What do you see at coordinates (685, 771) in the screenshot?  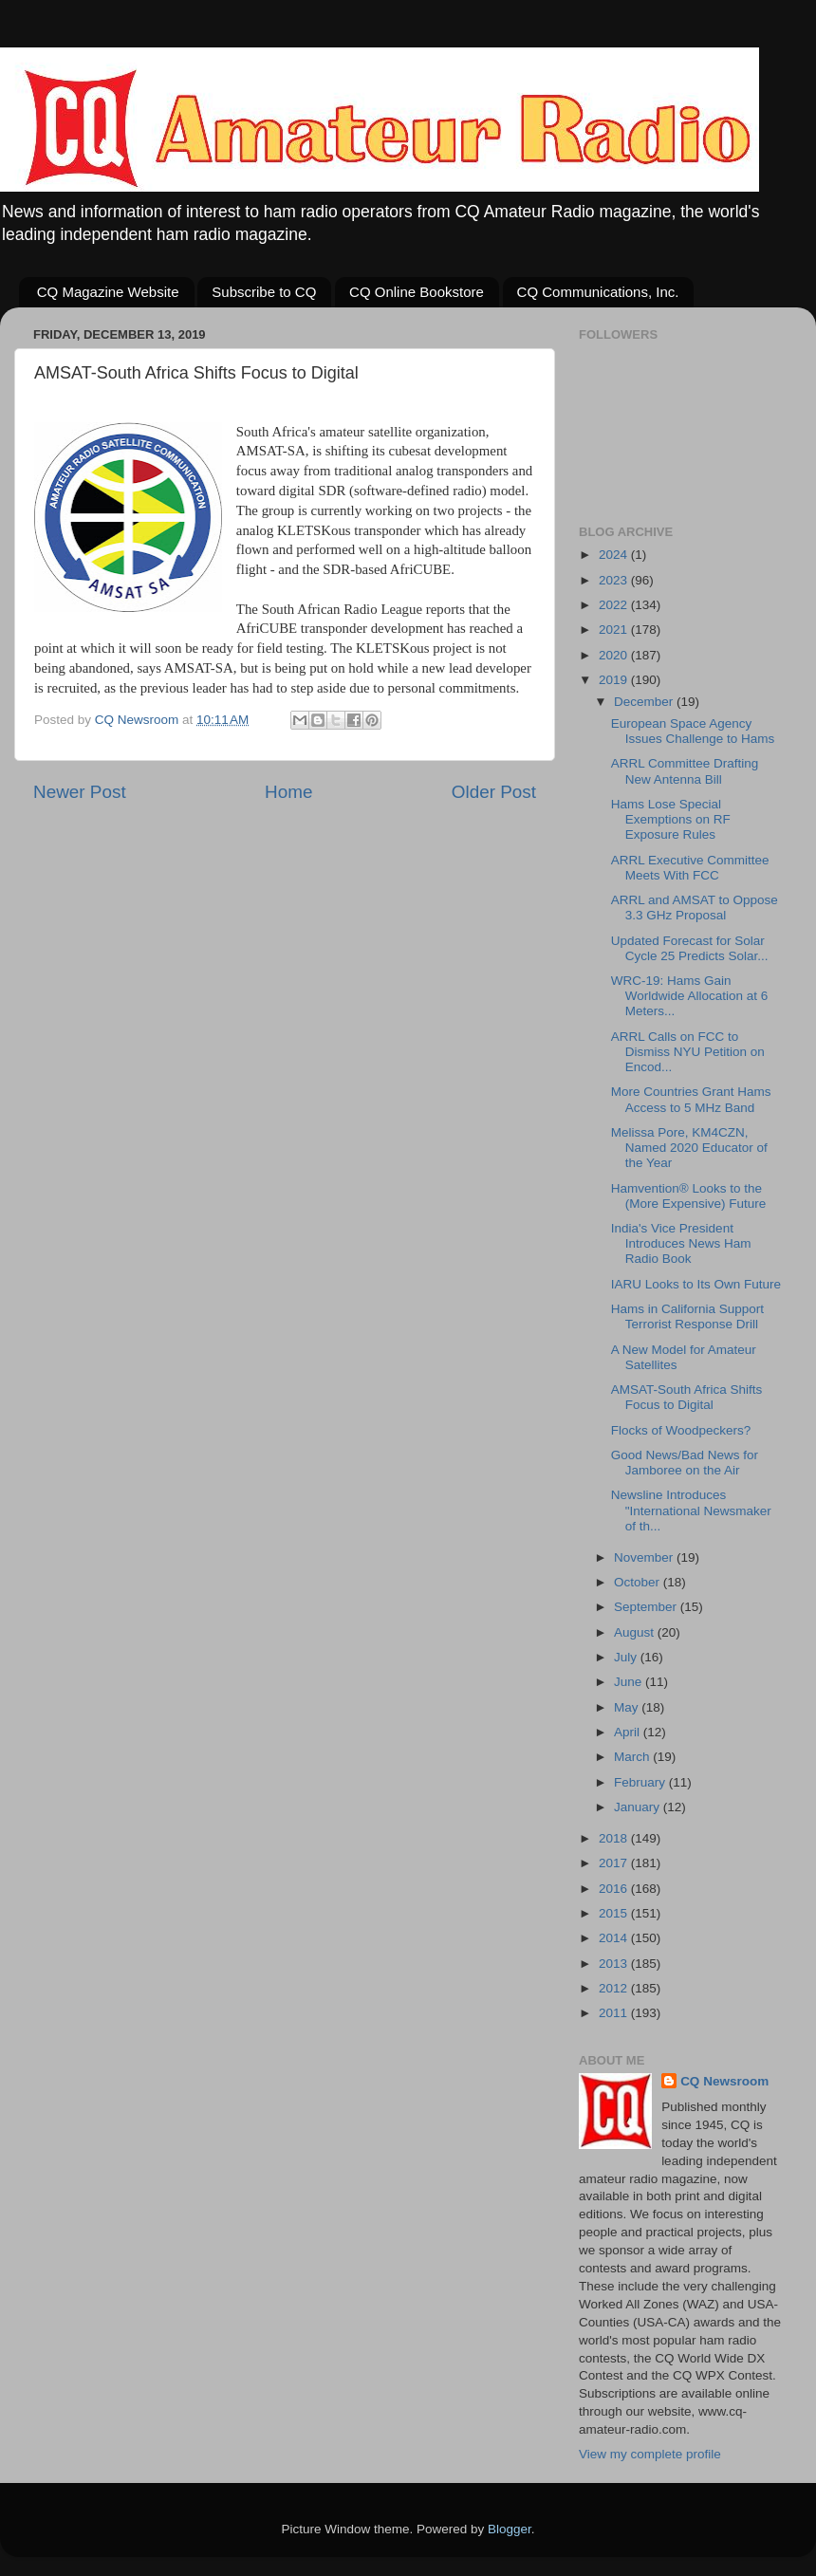 I see `ARRL Committee Drafting New Antenna Bill` at bounding box center [685, 771].